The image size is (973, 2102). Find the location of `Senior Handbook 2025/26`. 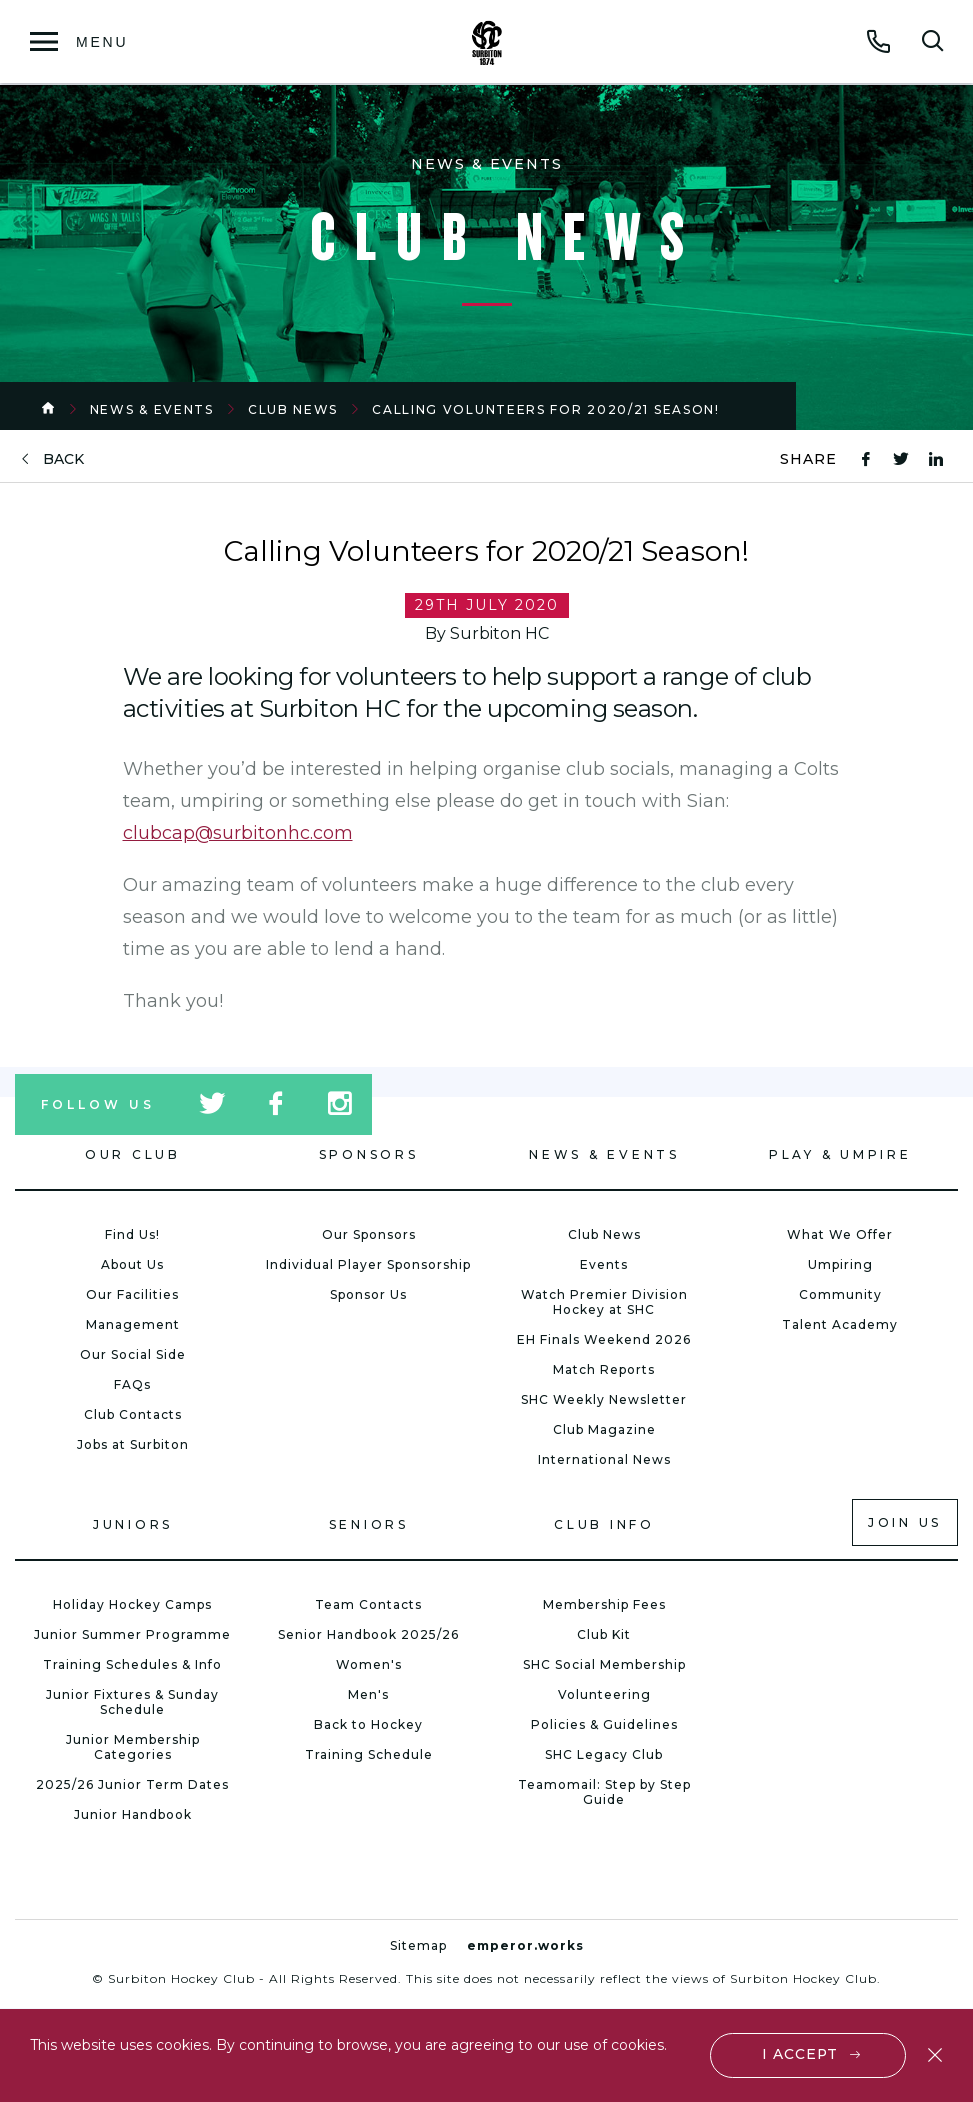

Senior Handbook 2025/26 is located at coordinates (368, 1634).